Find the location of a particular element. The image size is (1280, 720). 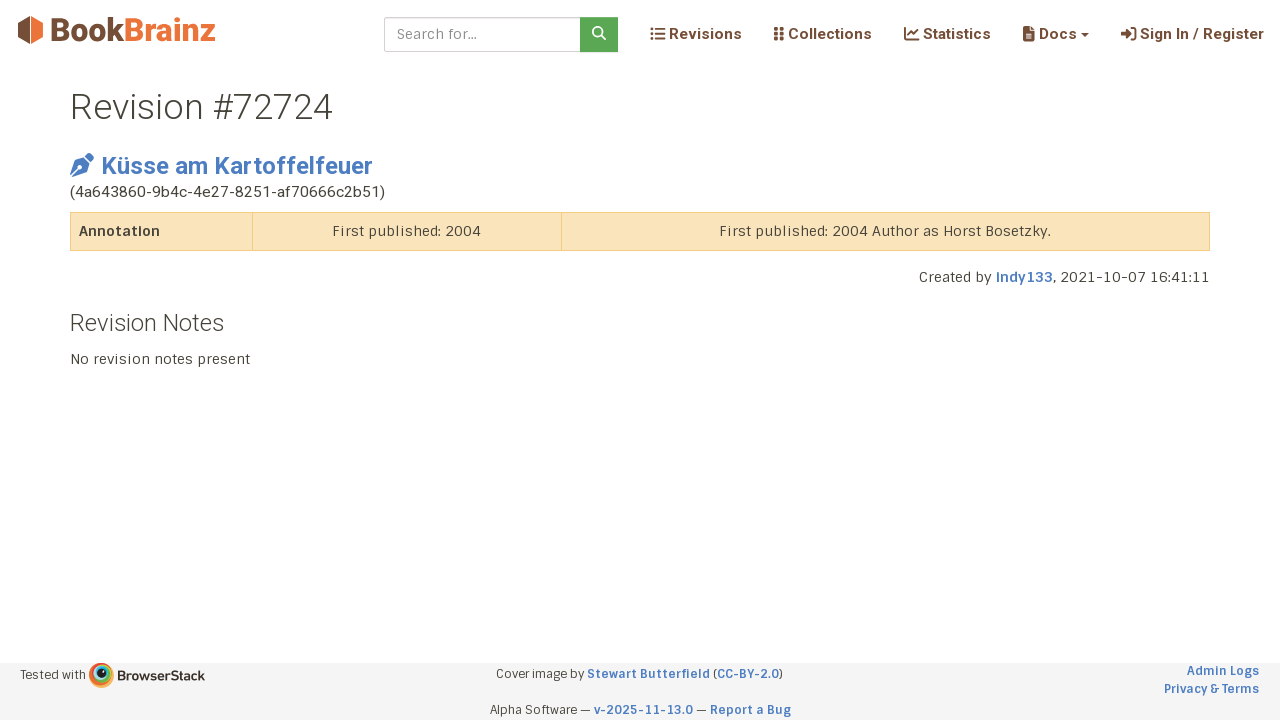

Revisions is located at coordinates (696, 34).